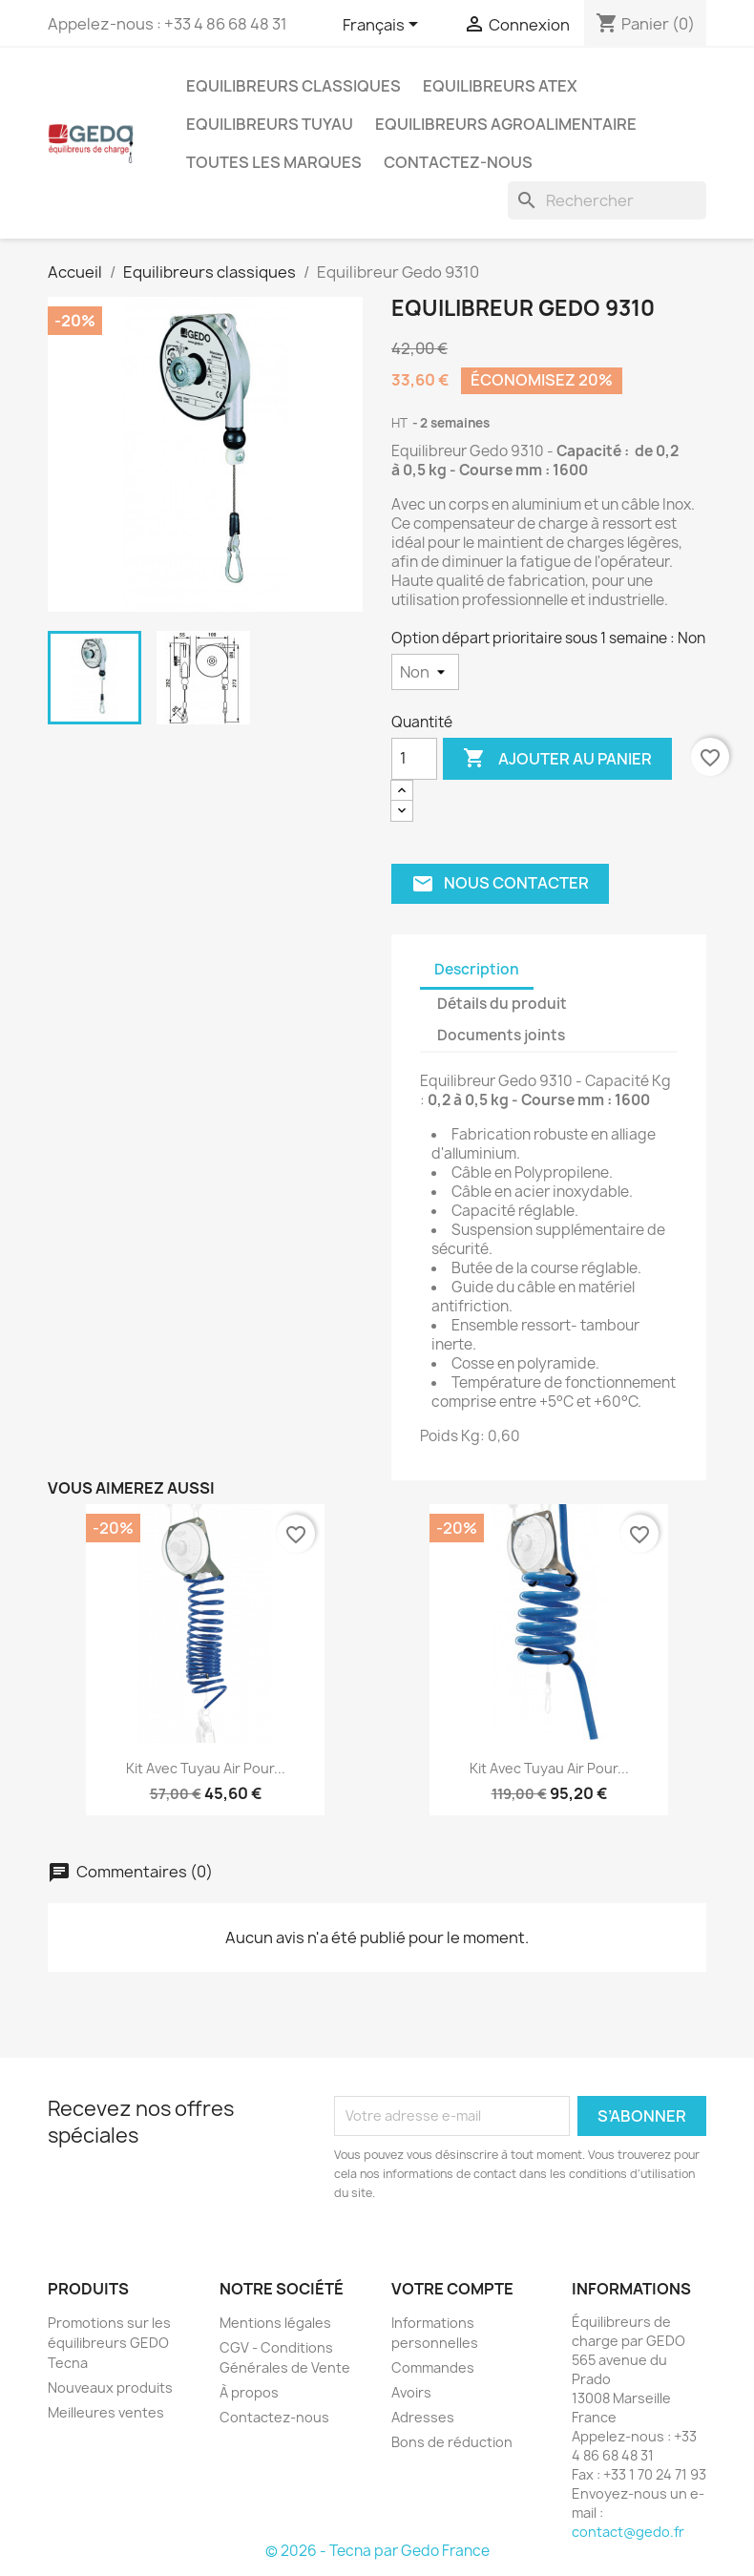 This screenshot has height=2576, width=754. What do you see at coordinates (293, 85) in the screenshot?
I see `Equilibreurs classiques` at bounding box center [293, 85].